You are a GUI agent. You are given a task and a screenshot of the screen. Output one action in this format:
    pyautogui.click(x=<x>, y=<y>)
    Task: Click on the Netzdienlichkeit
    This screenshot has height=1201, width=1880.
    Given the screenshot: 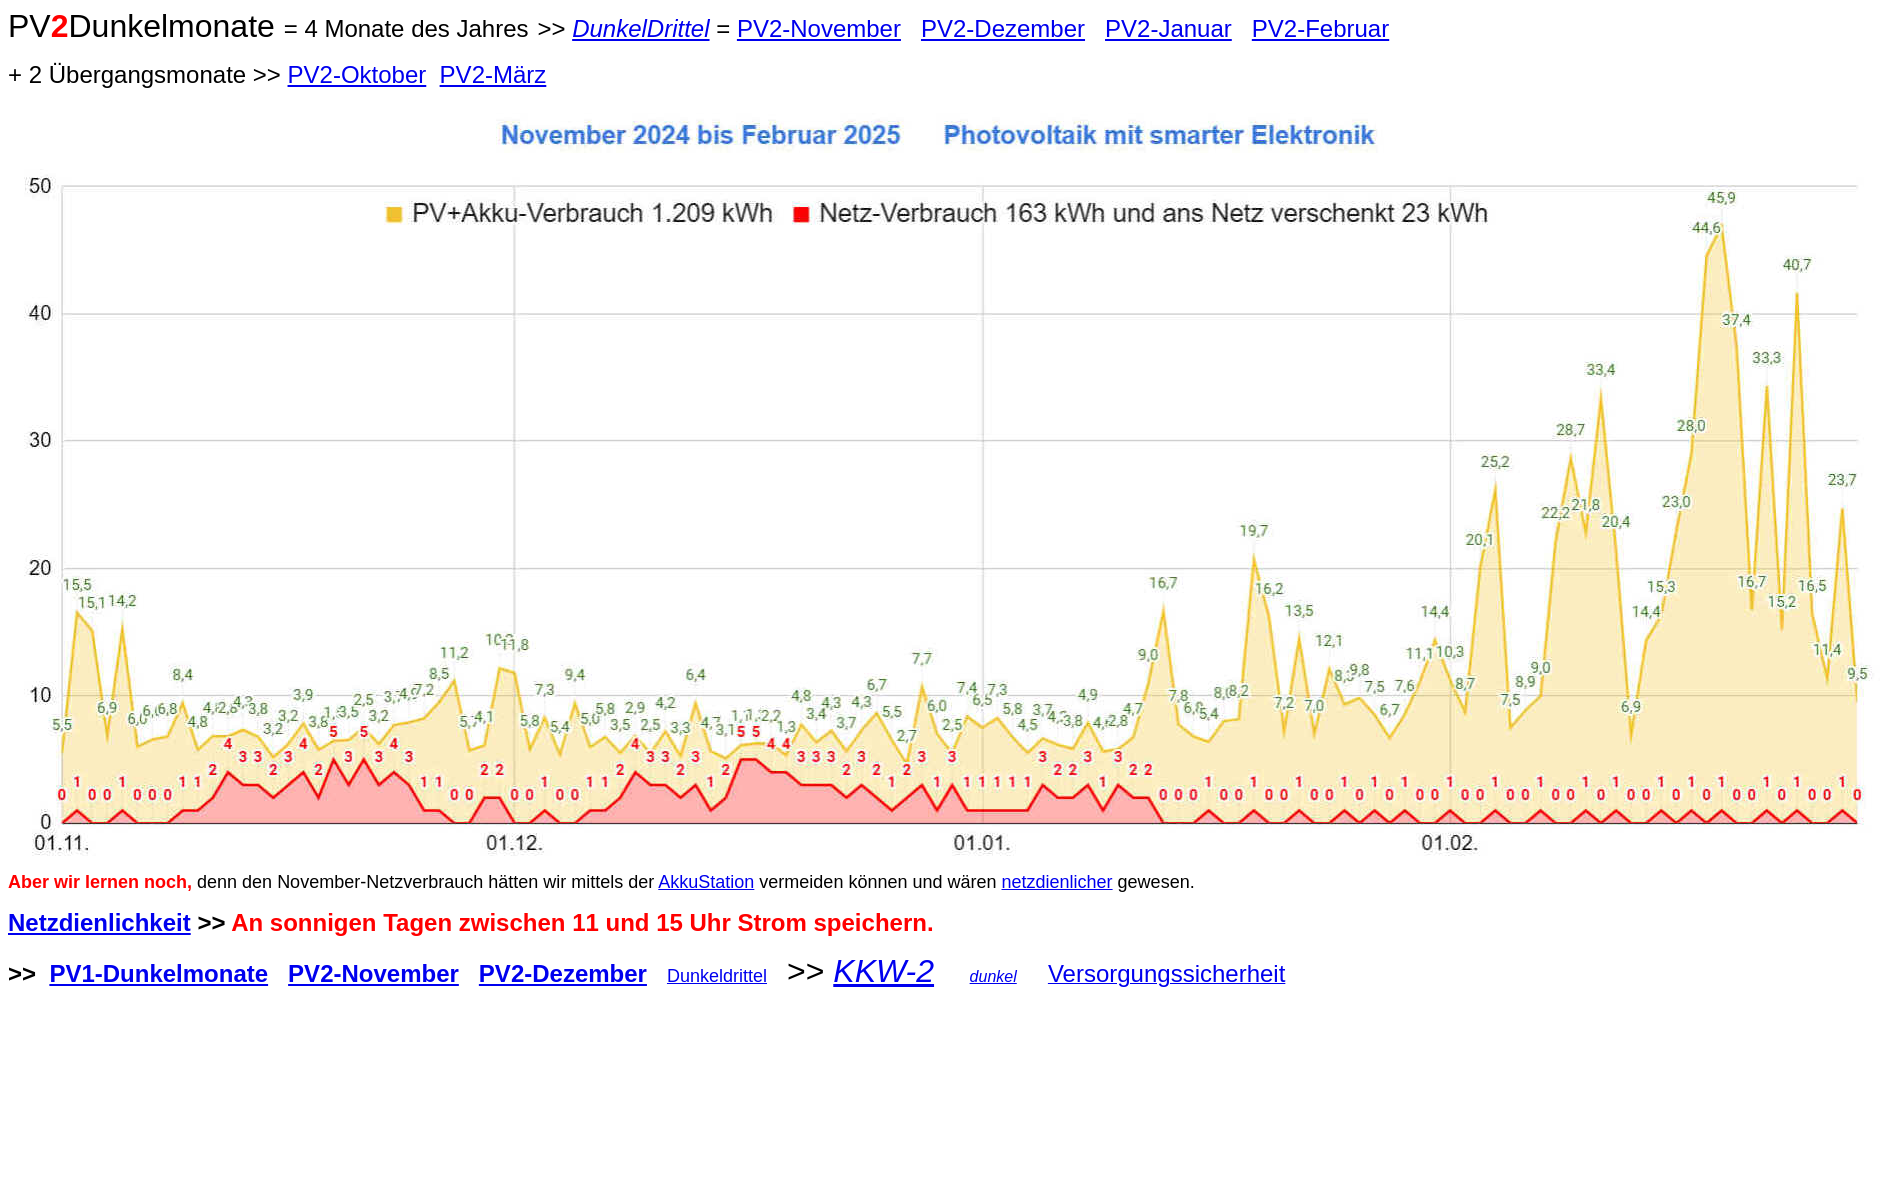 What is the action you would take?
    pyautogui.click(x=99, y=922)
    